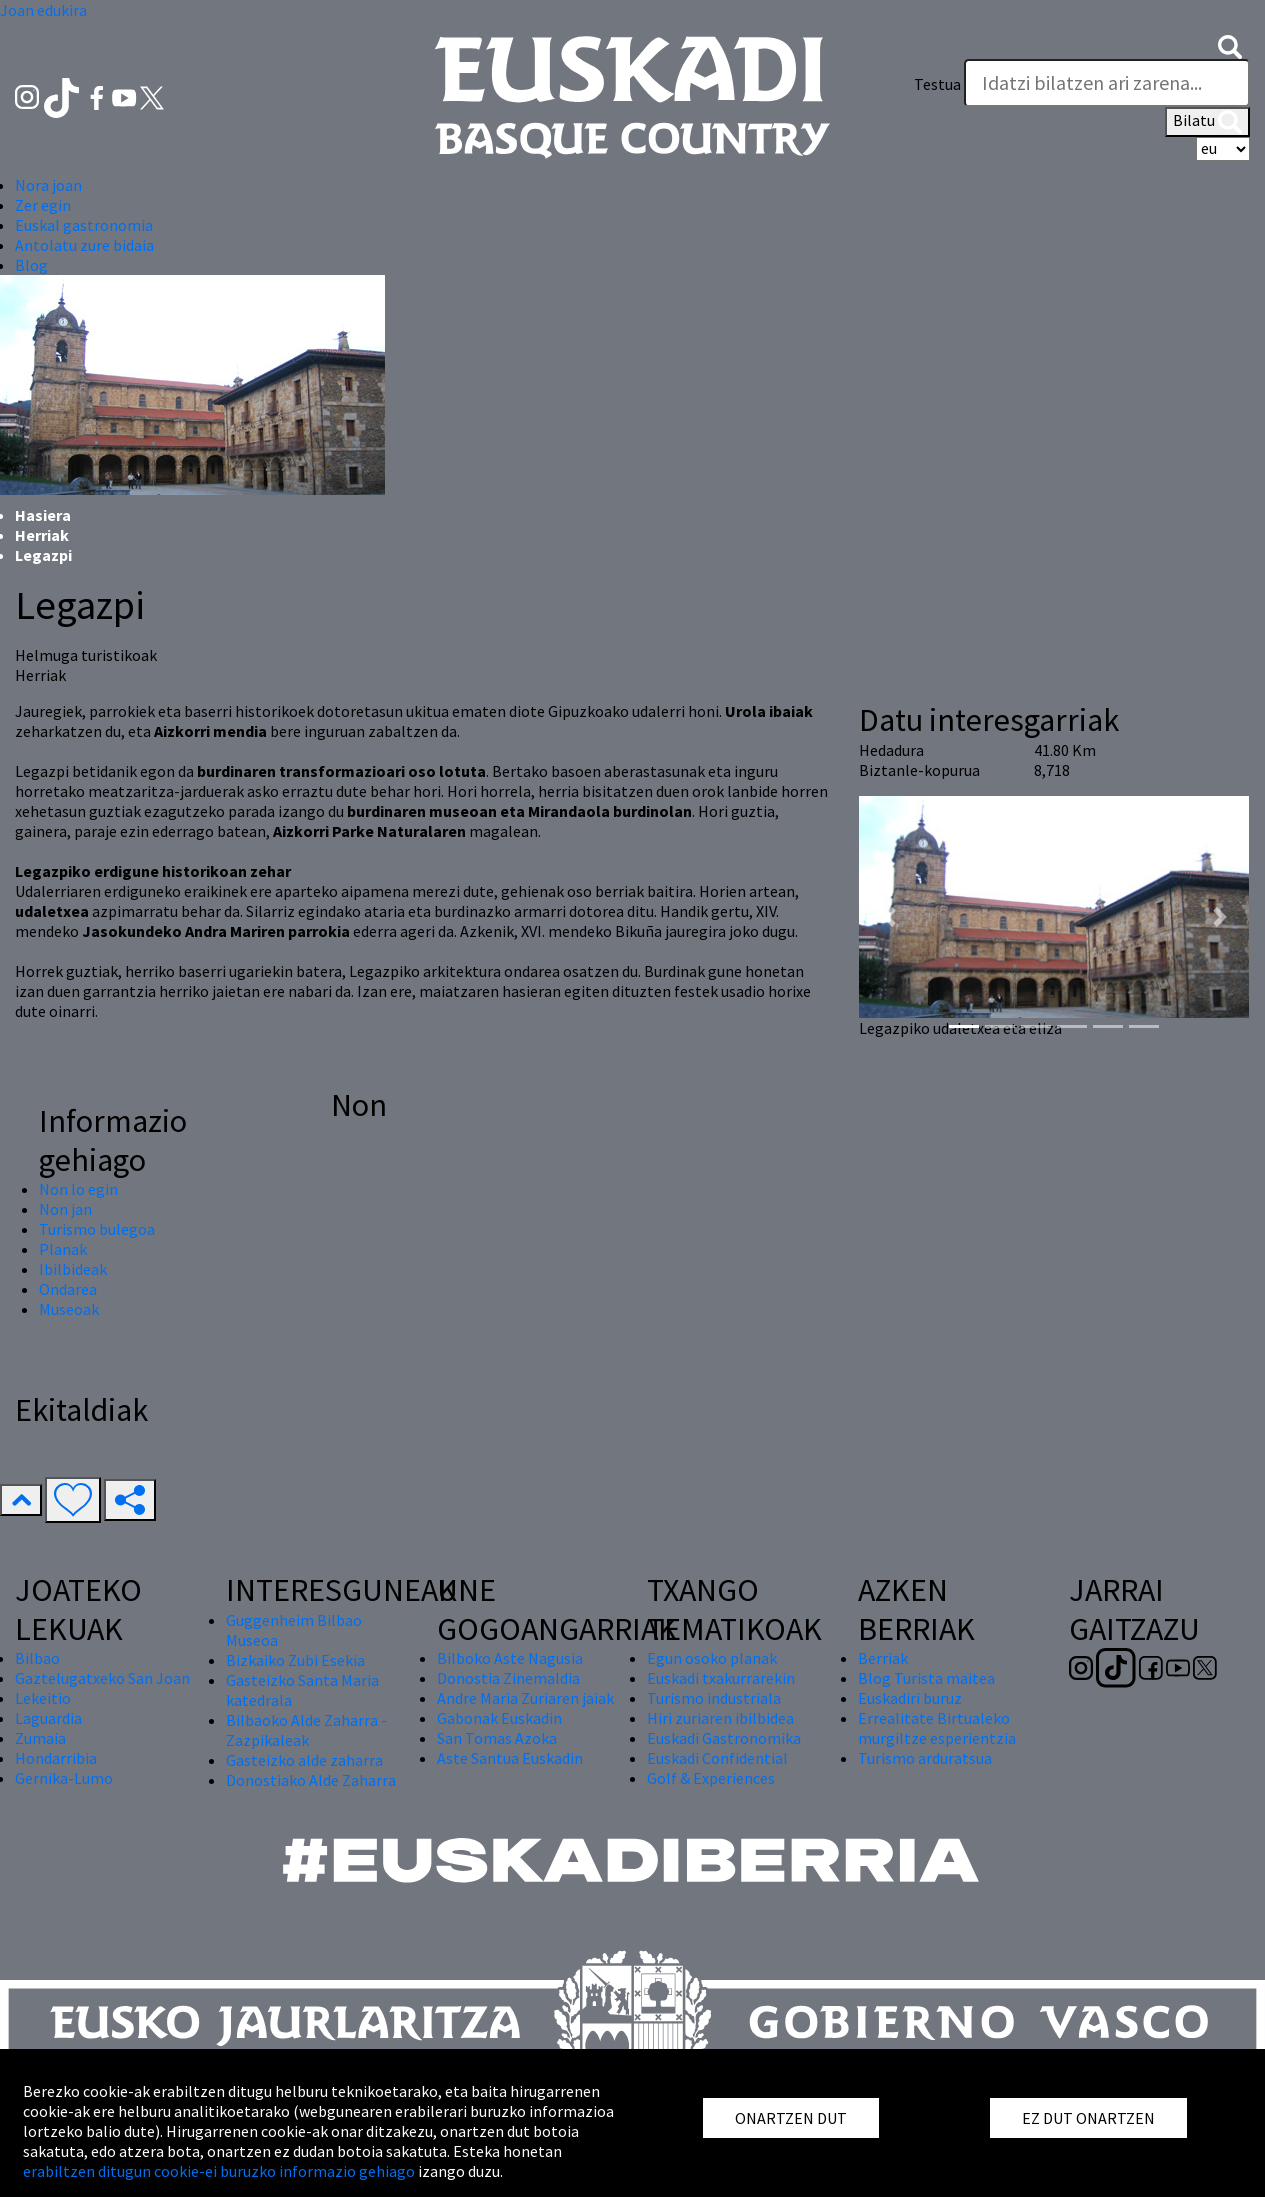 The width and height of the screenshot is (1265, 2197). I want to click on Bilboko Aste Nagusia, so click(510, 1658).